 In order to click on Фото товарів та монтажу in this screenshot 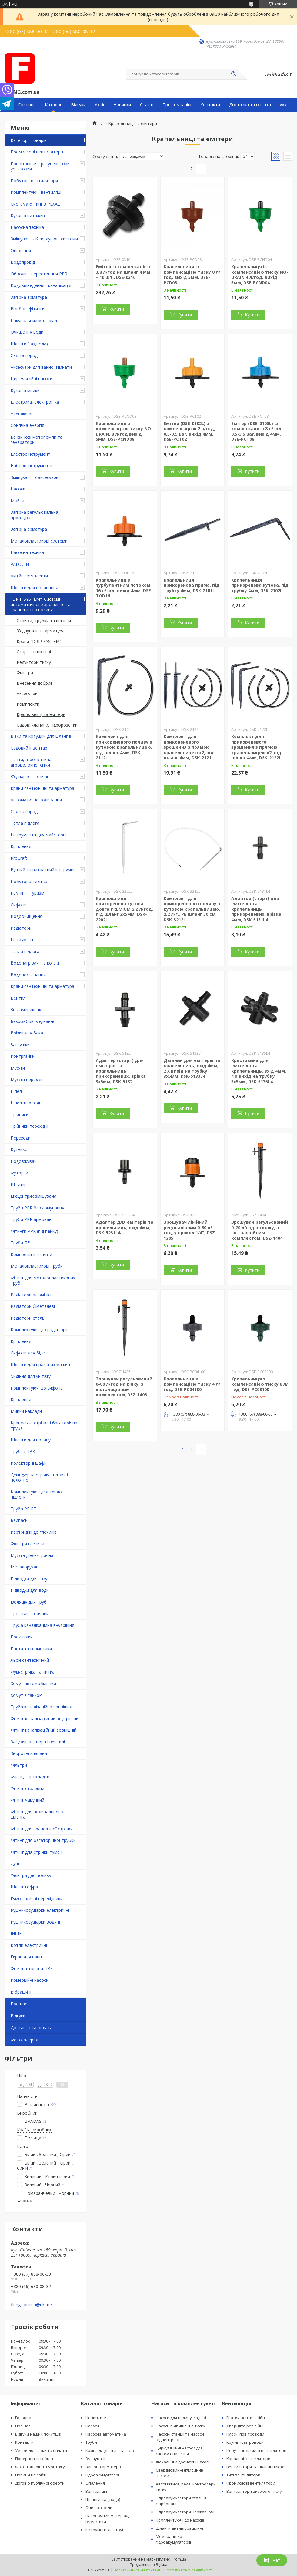, I will do `click(40, 2466)`.